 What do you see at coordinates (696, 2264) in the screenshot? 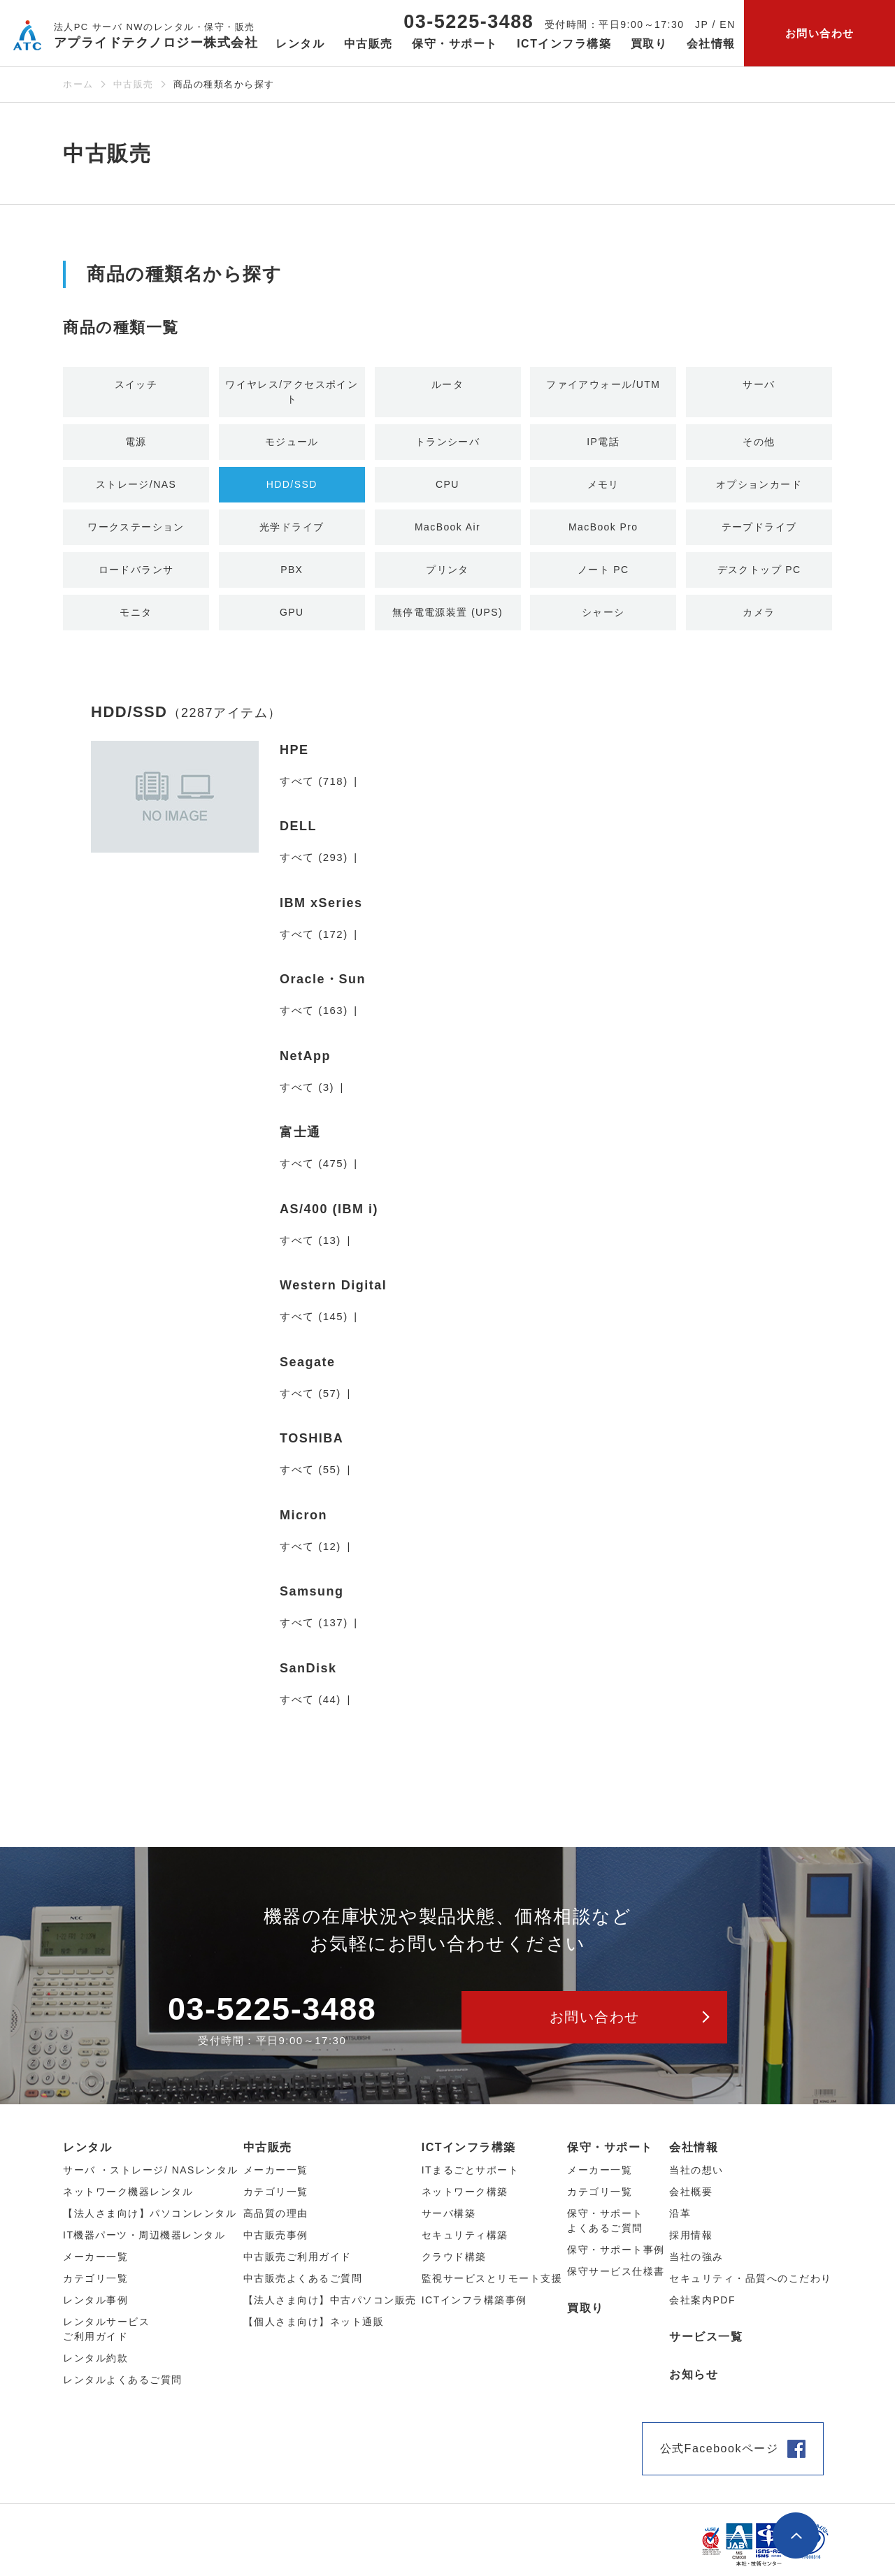
I see `当社の強み` at bounding box center [696, 2264].